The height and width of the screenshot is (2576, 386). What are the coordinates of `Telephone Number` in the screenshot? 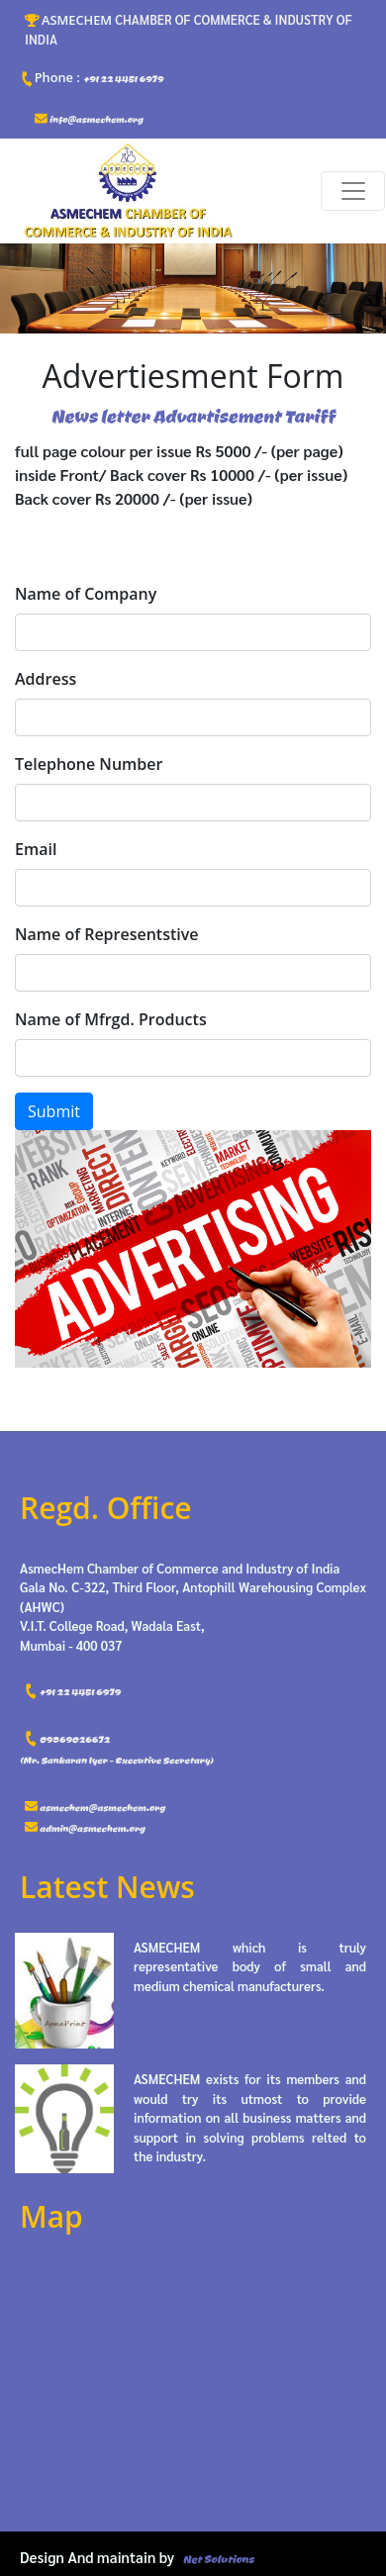 It's located at (88, 764).